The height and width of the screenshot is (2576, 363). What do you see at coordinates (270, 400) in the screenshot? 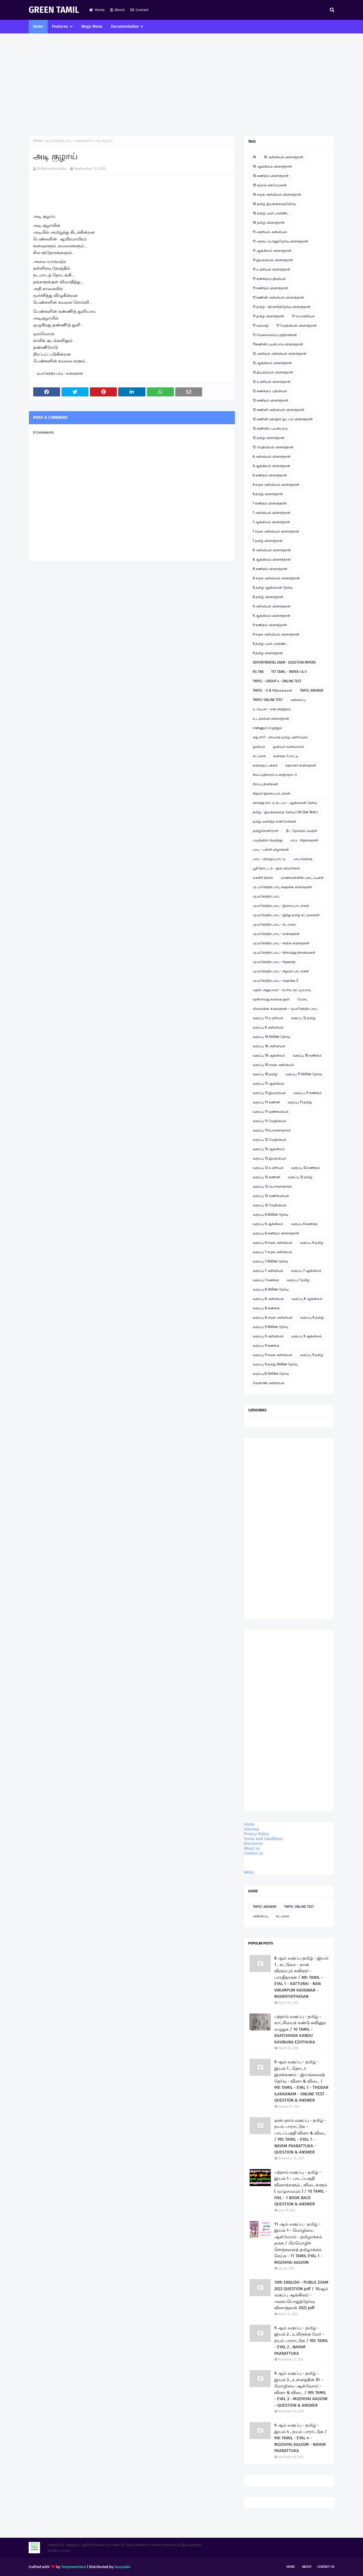
I see `12 கணிதம் வினாத்தாள்` at bounding box center [270, 400].